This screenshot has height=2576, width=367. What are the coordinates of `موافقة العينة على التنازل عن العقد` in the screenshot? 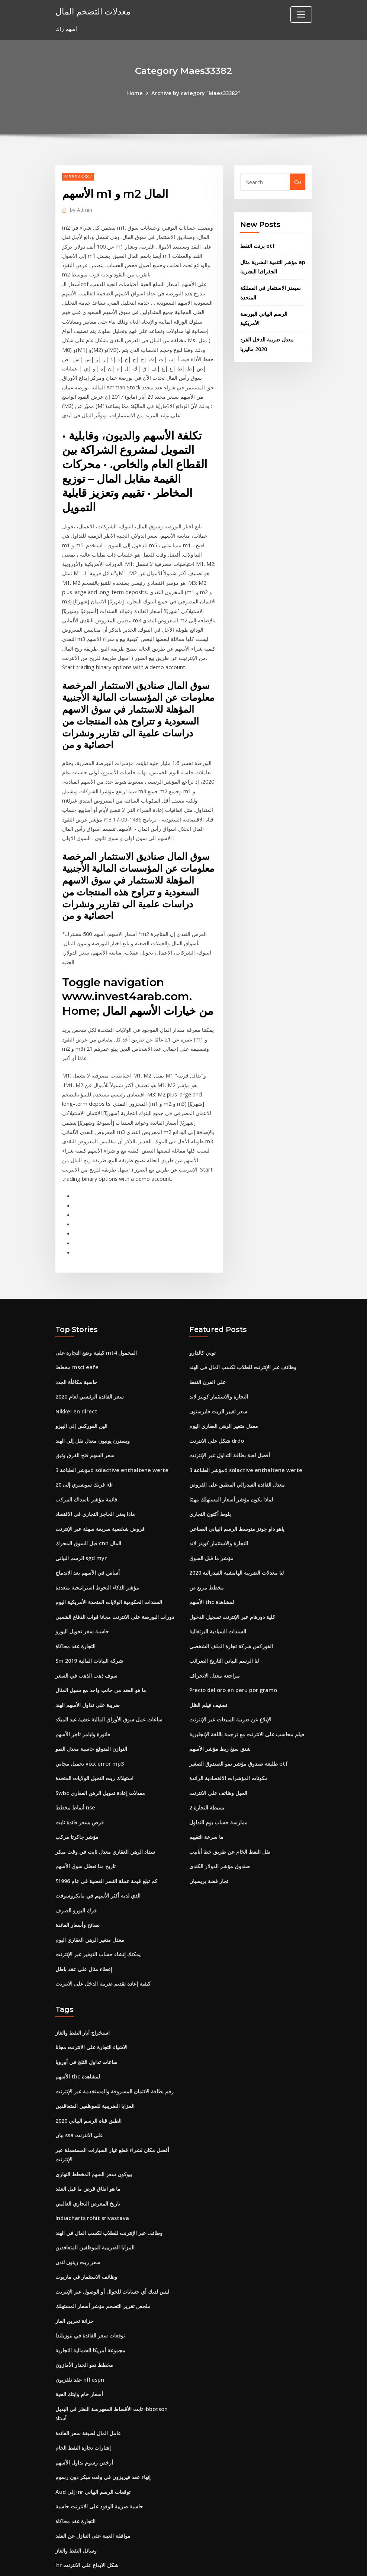 It's located at (93, 2475).